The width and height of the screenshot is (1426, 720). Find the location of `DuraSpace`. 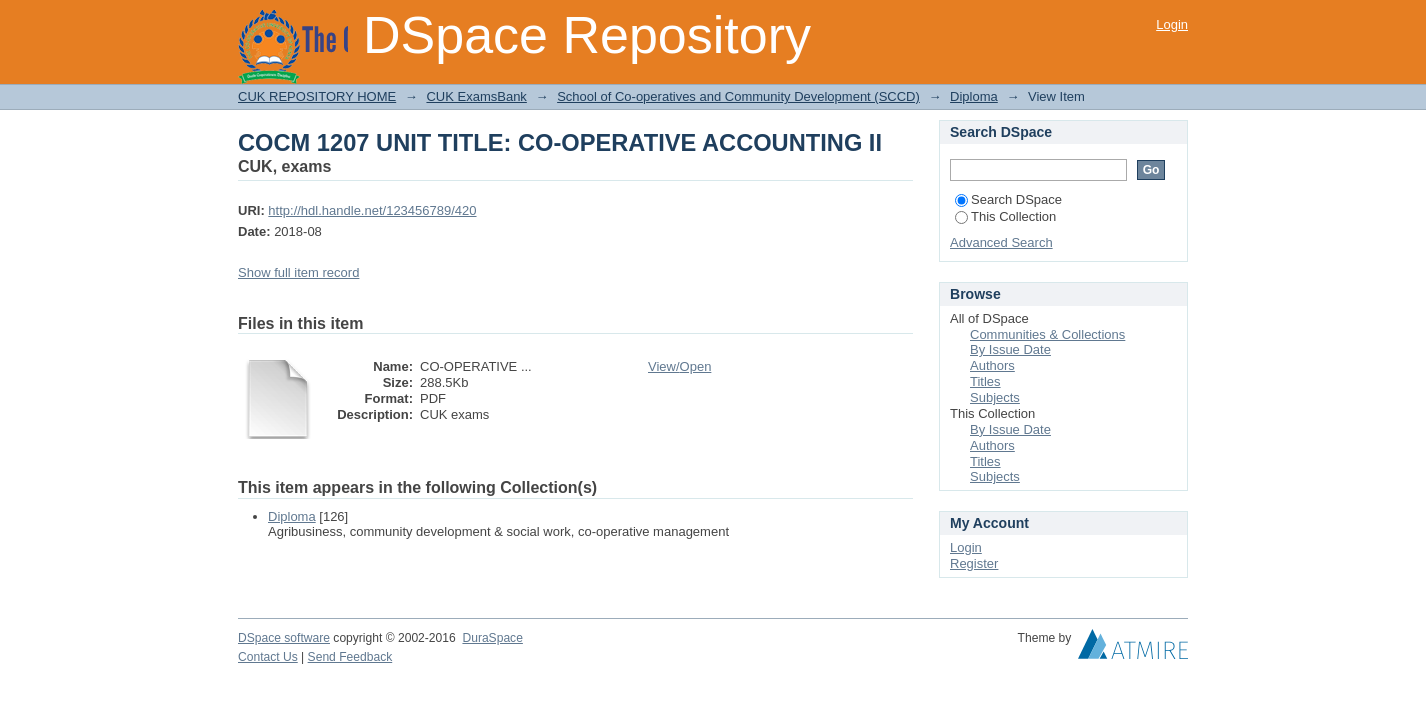

DuraSpace is located at coordinates (492, 638).